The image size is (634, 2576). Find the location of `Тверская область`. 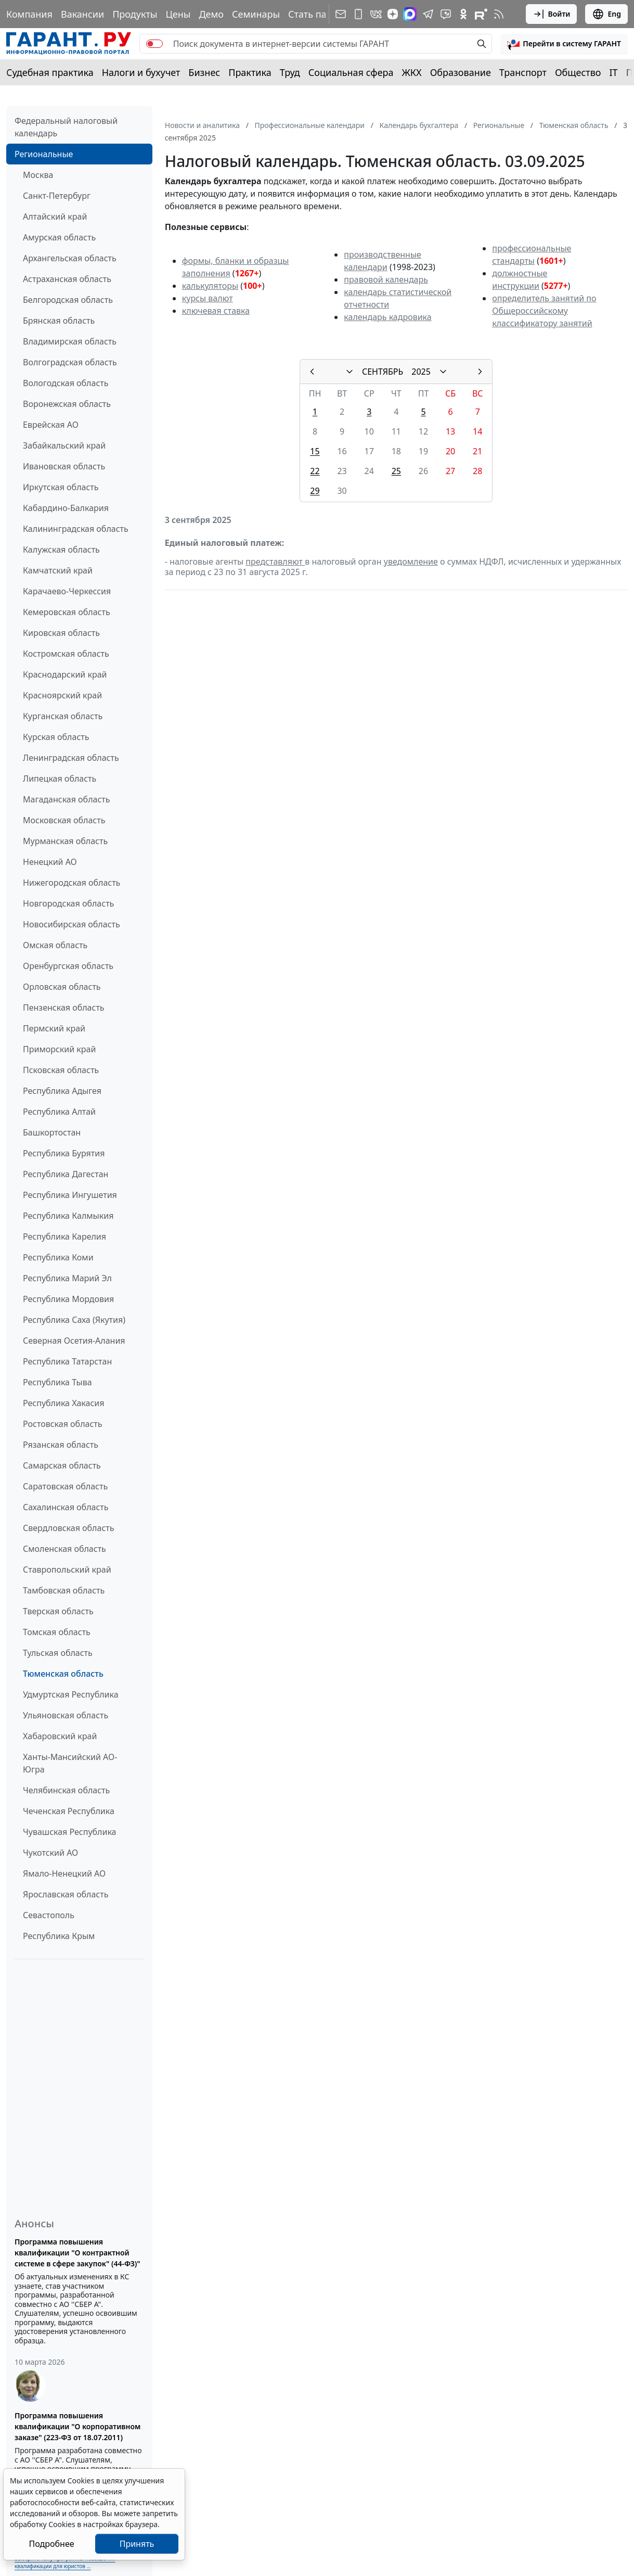

Тверская область is located at coordinates (58, 1611).